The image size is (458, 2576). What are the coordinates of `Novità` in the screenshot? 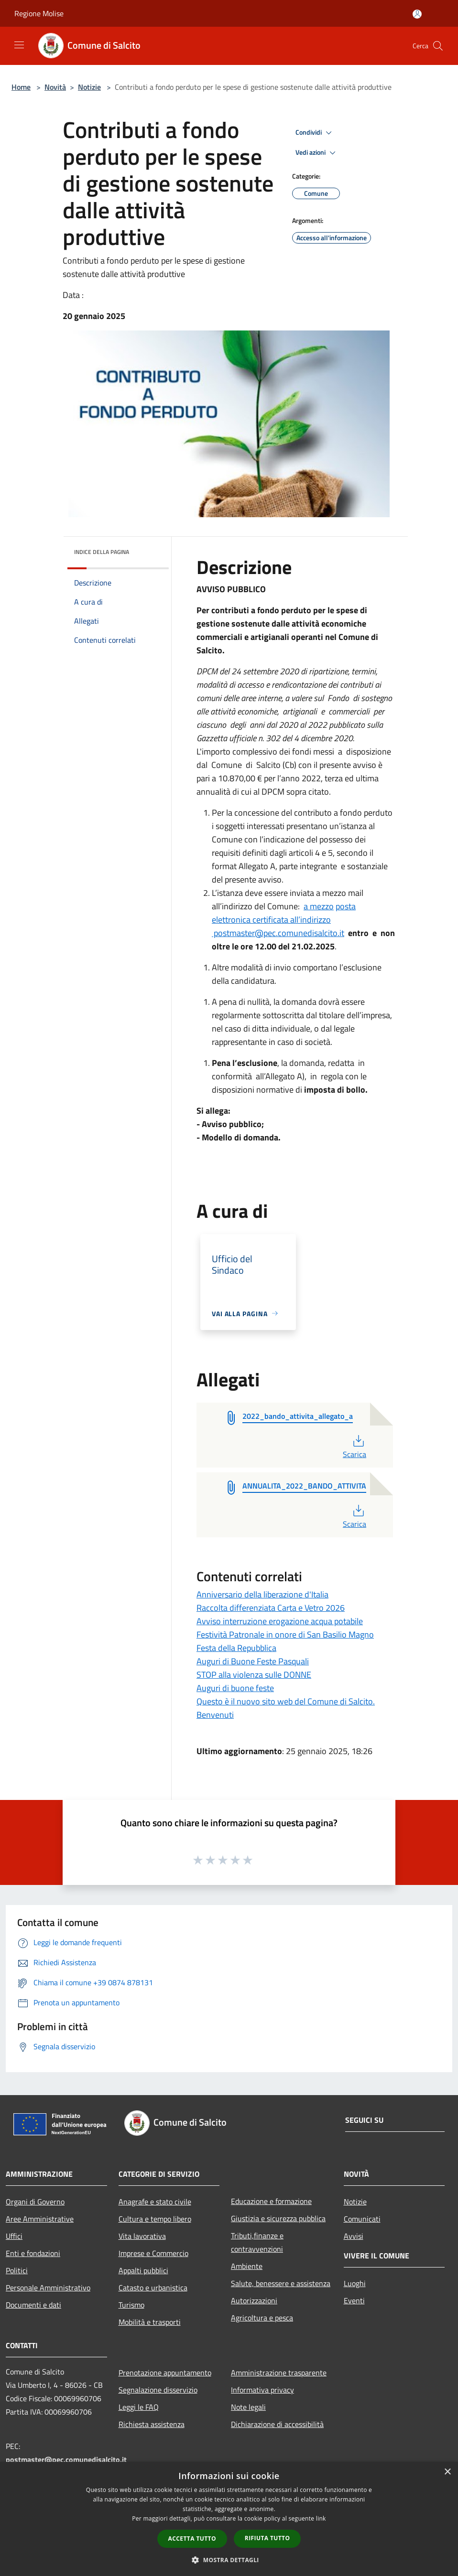 It's located at (55, 87).